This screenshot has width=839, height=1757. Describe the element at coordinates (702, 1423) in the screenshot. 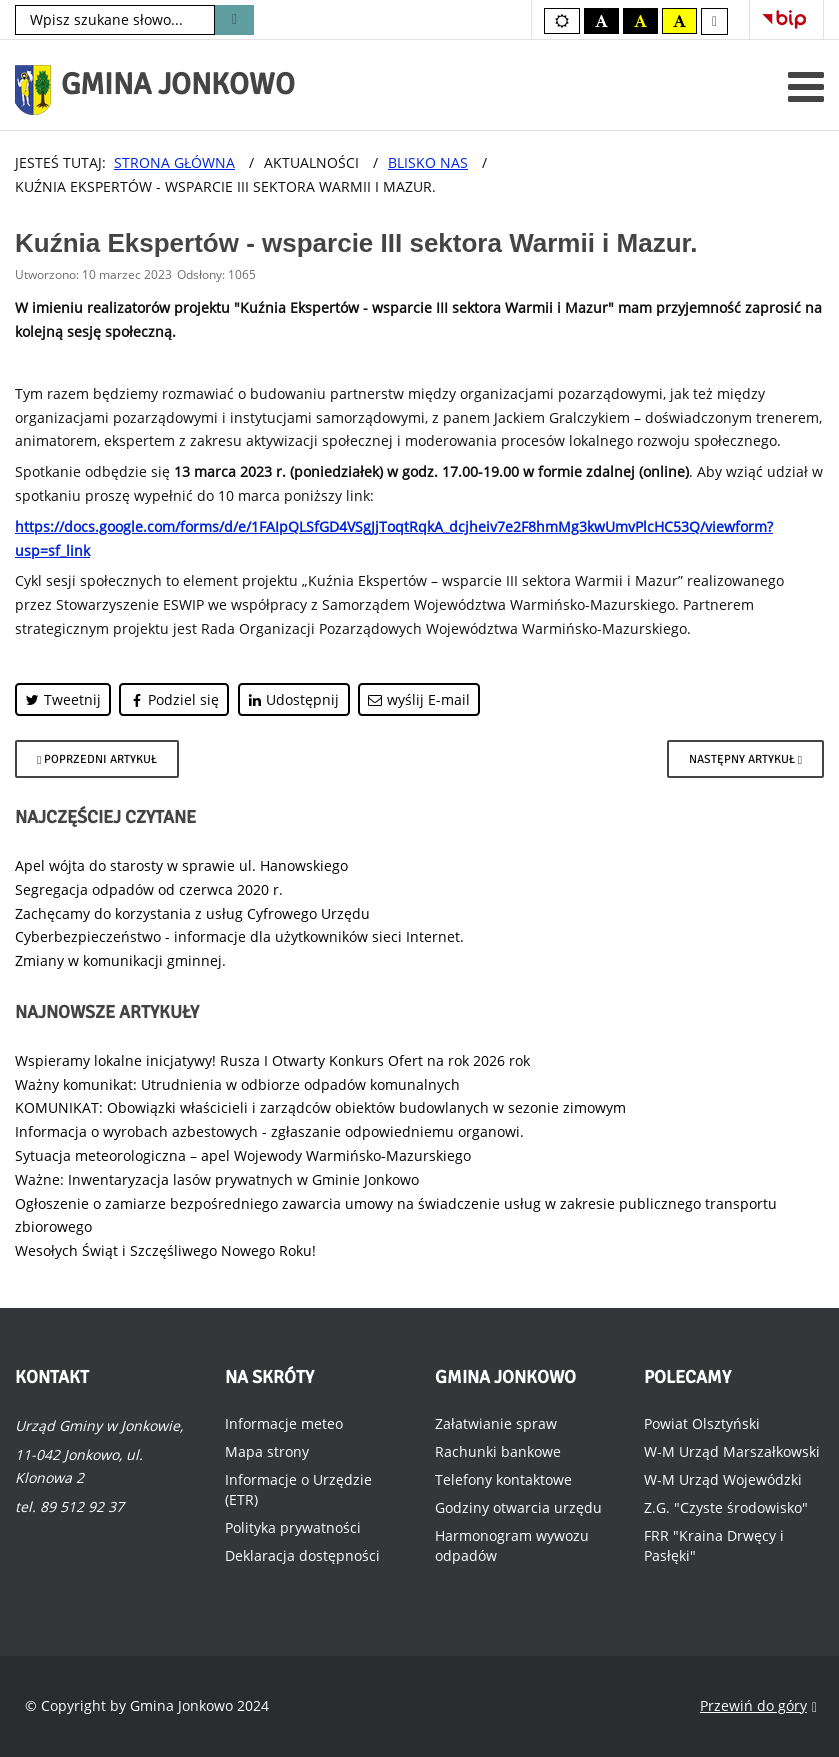

I see `Powiat Olsztyński` at that location.